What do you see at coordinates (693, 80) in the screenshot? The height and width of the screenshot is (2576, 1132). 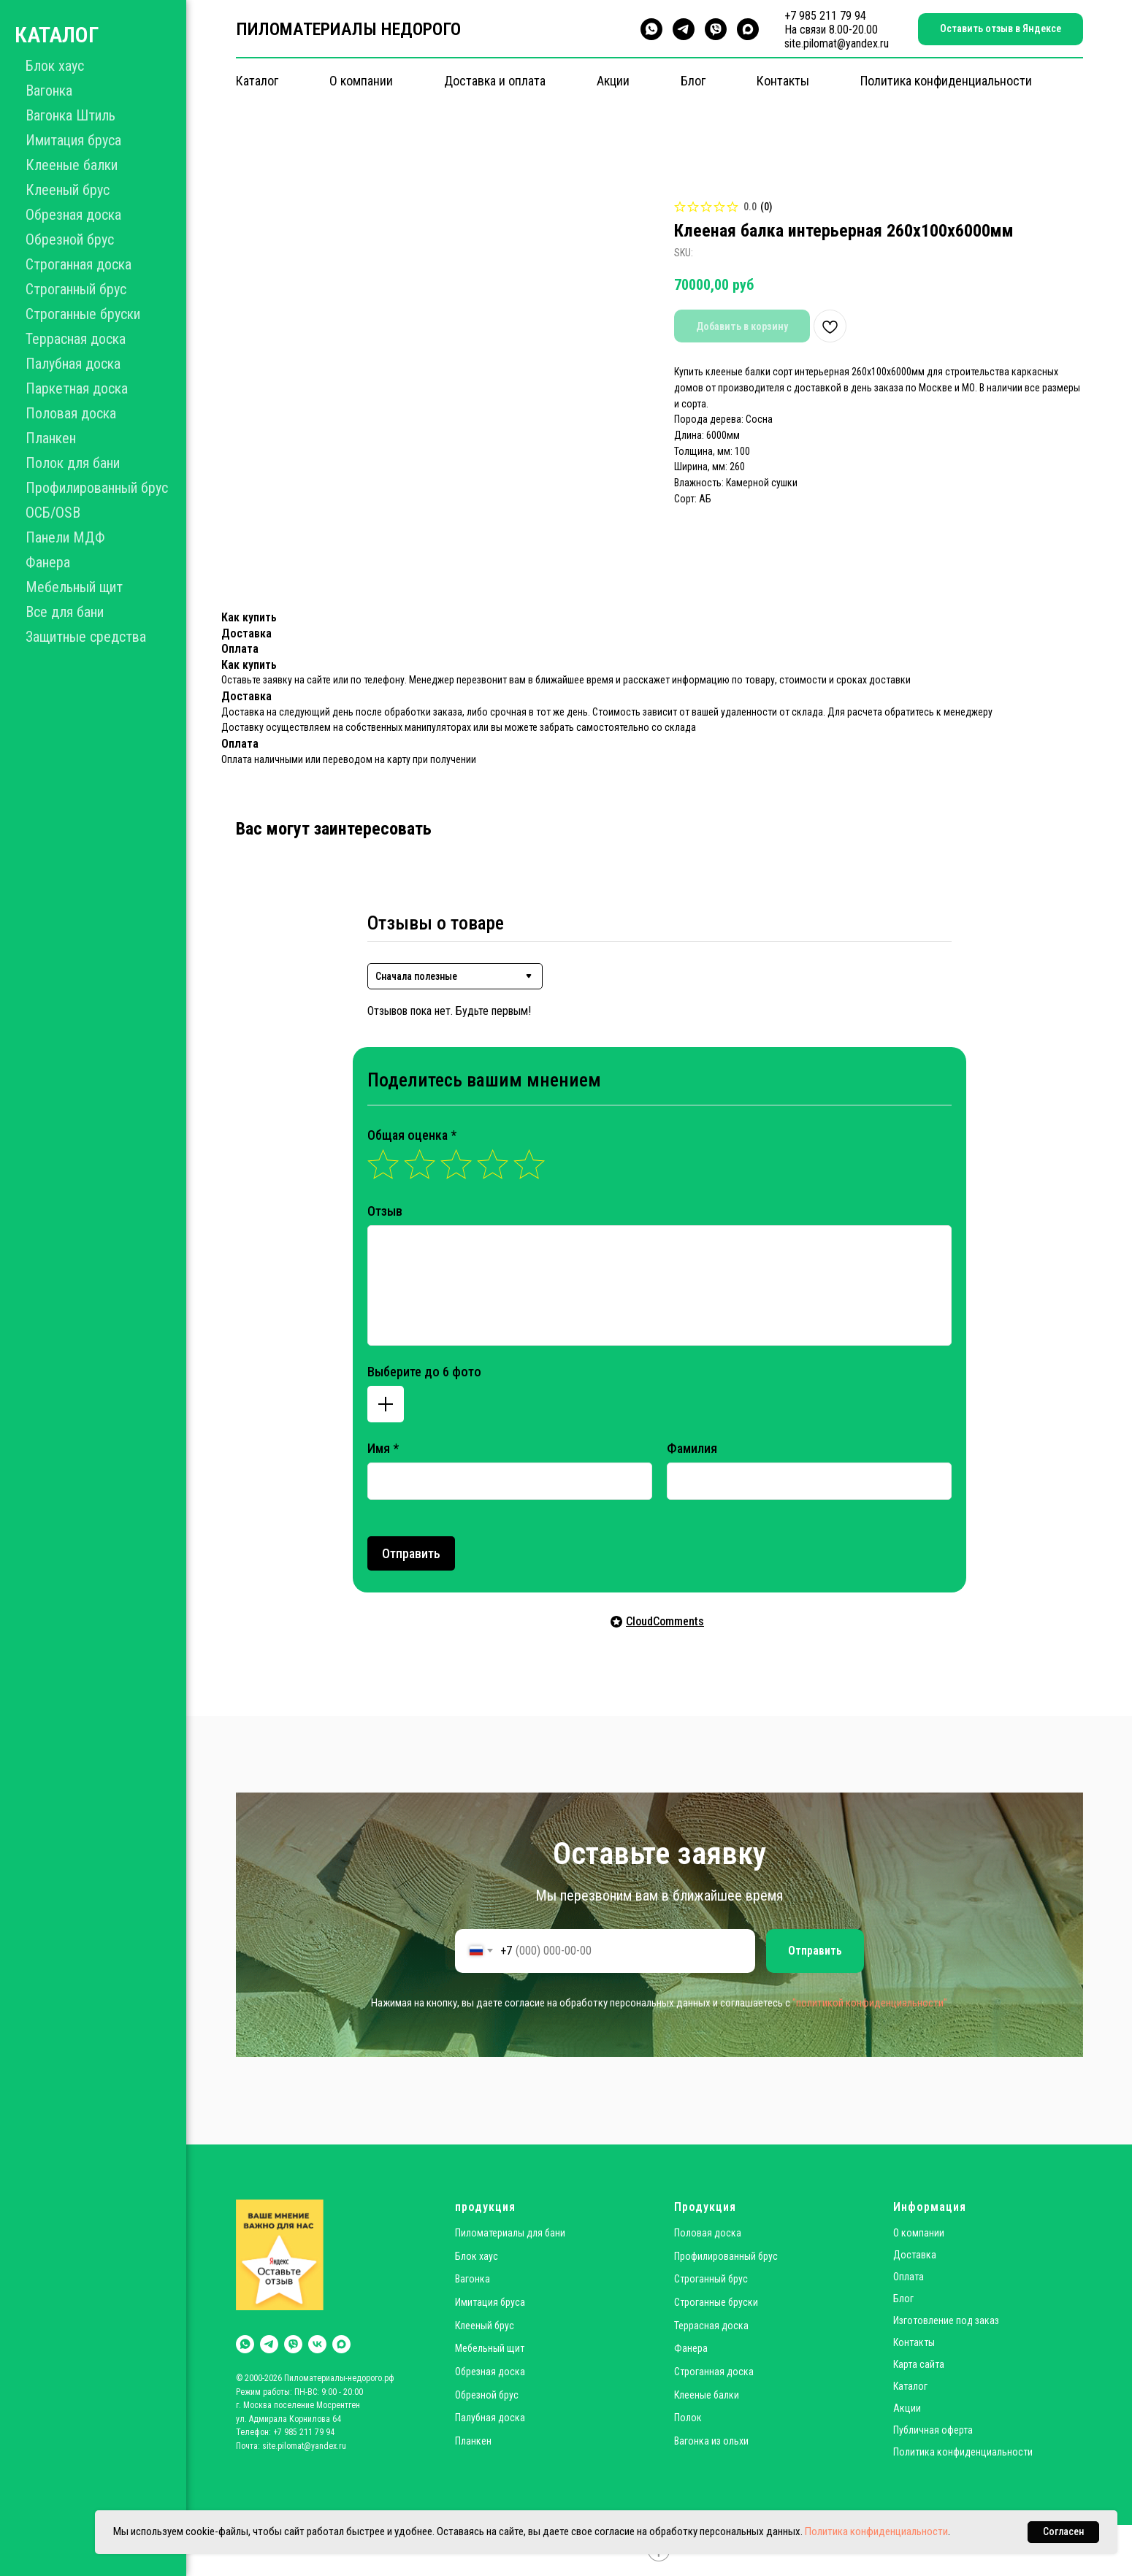 I see `Блог` at bounding box center [693, 80].